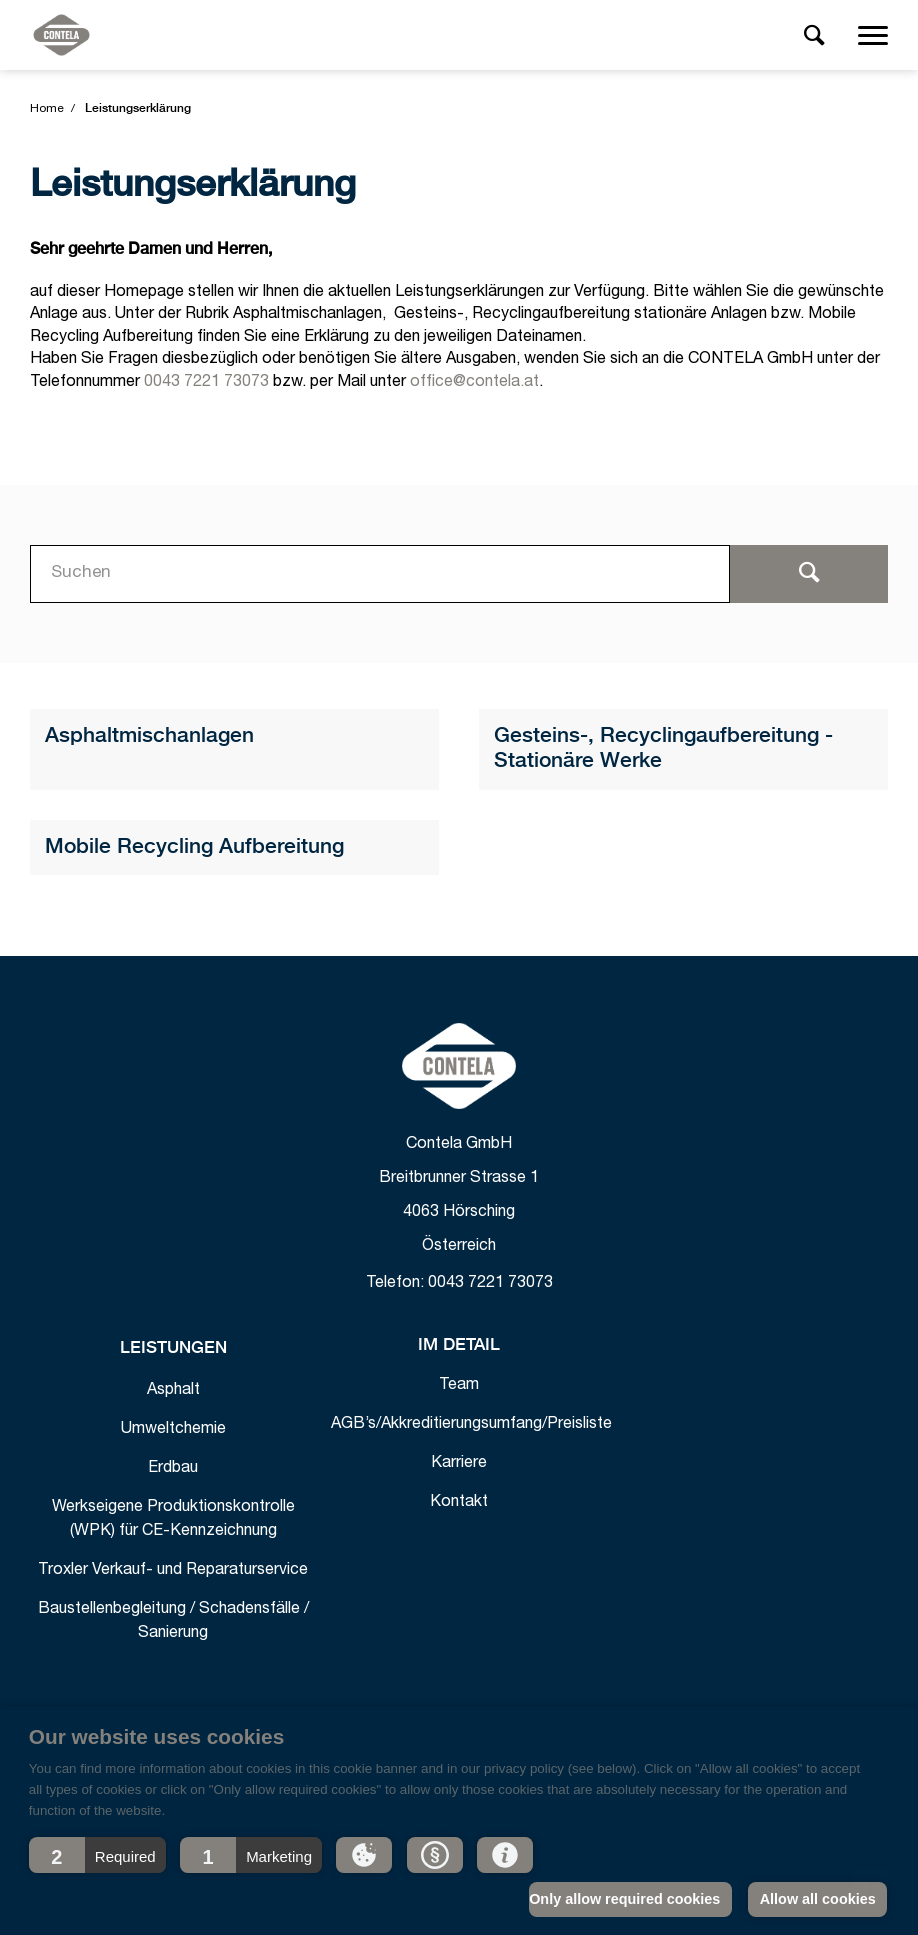 The width and height of the screenshot is (918, 1935). What do you see at coordinates (173, 1571) in the screenshot?
I see `Troxler Verkauf- und Reparaturservice` at bounding box center [173, 1571].